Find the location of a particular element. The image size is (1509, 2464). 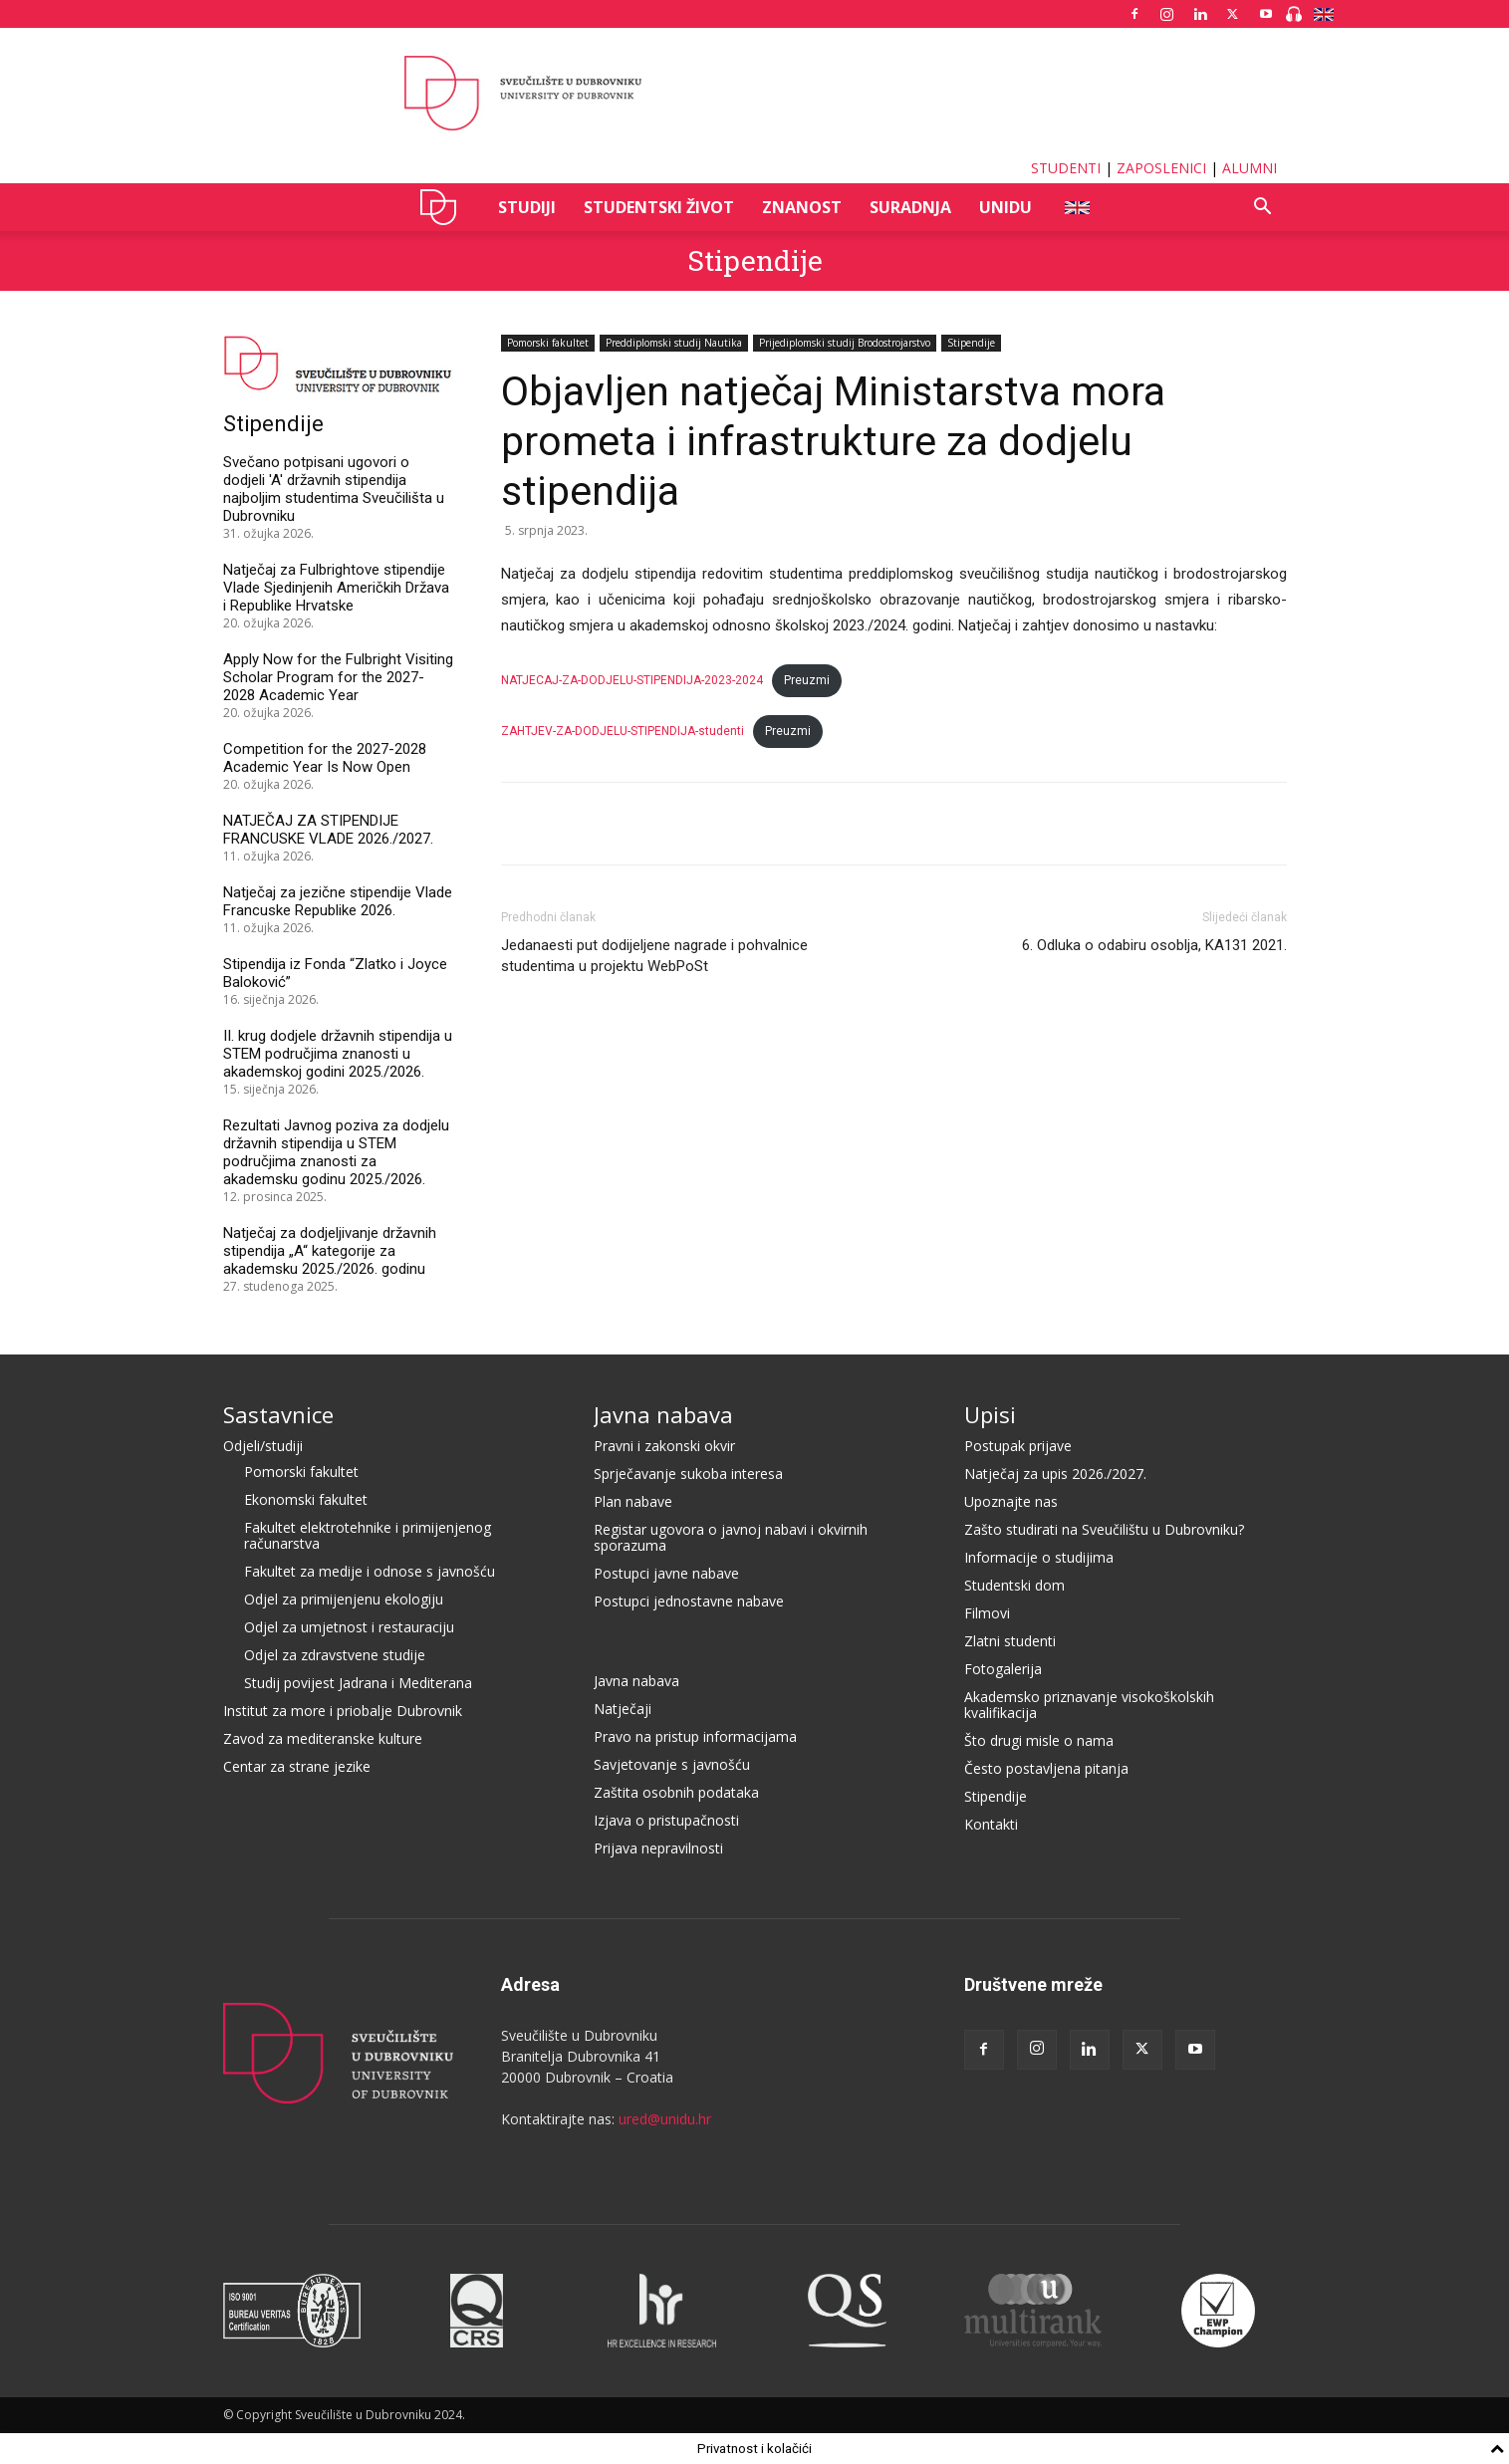

Odjel za primijenjenu ekologiju is located at coordinates (343, 1599).